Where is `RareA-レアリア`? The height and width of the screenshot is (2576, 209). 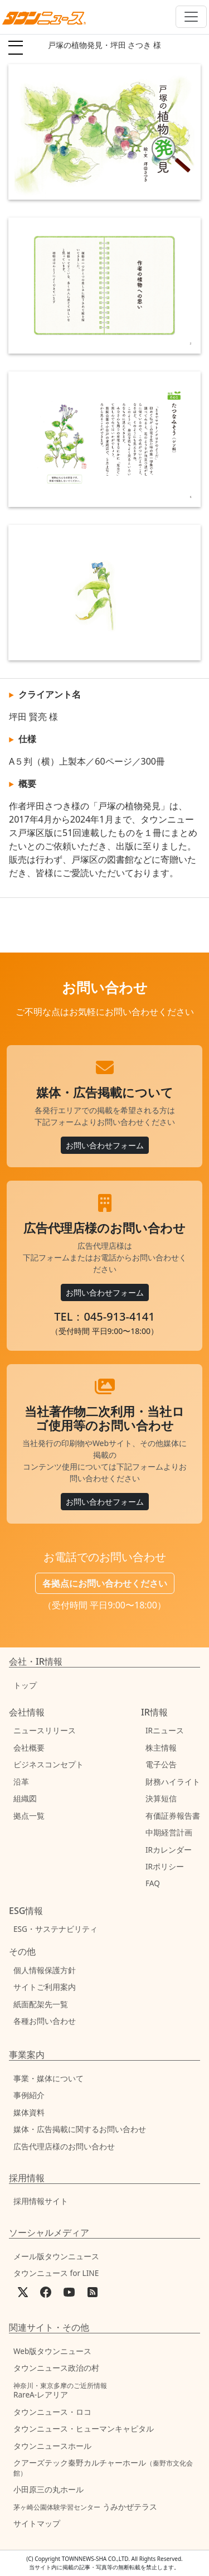
RareA-レアリア is located at coordinates (60, 2390).